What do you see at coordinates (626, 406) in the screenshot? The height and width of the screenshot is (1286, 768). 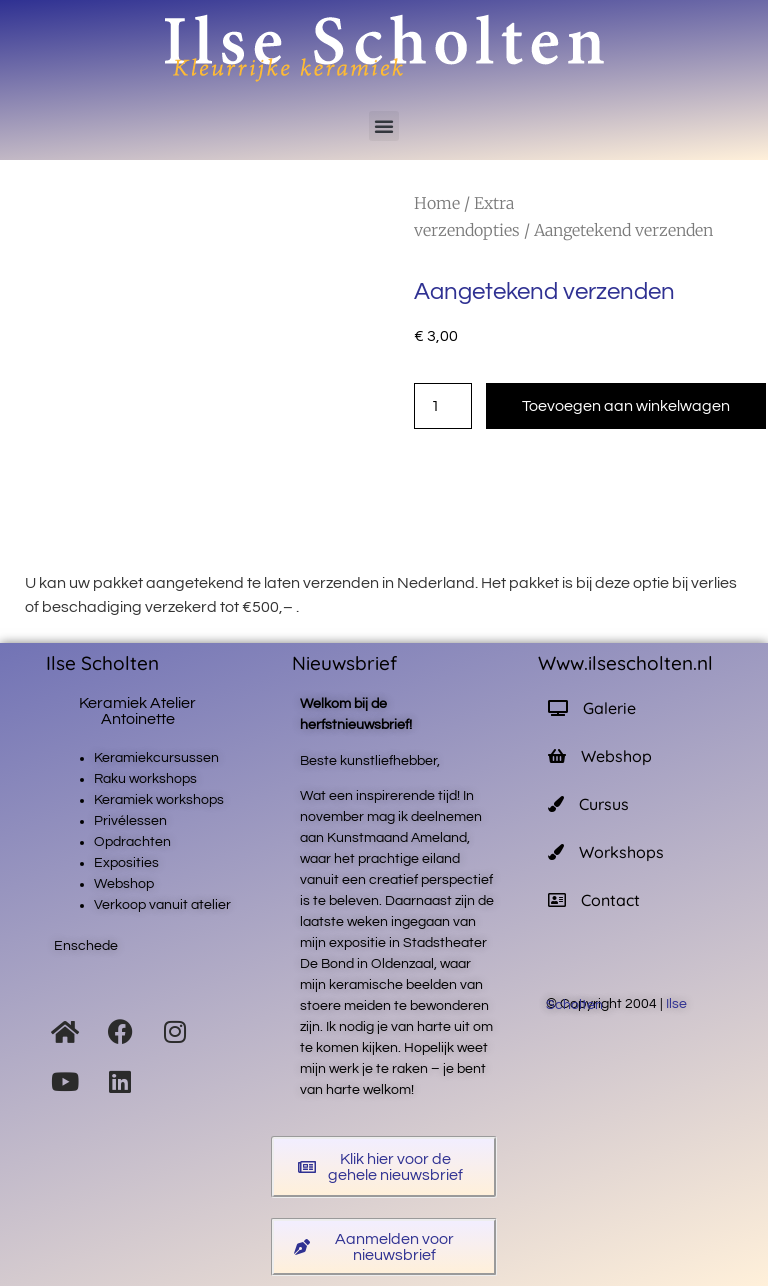 I see `Toevoegen aan winkelwagen` at bounding box center [626, 406].